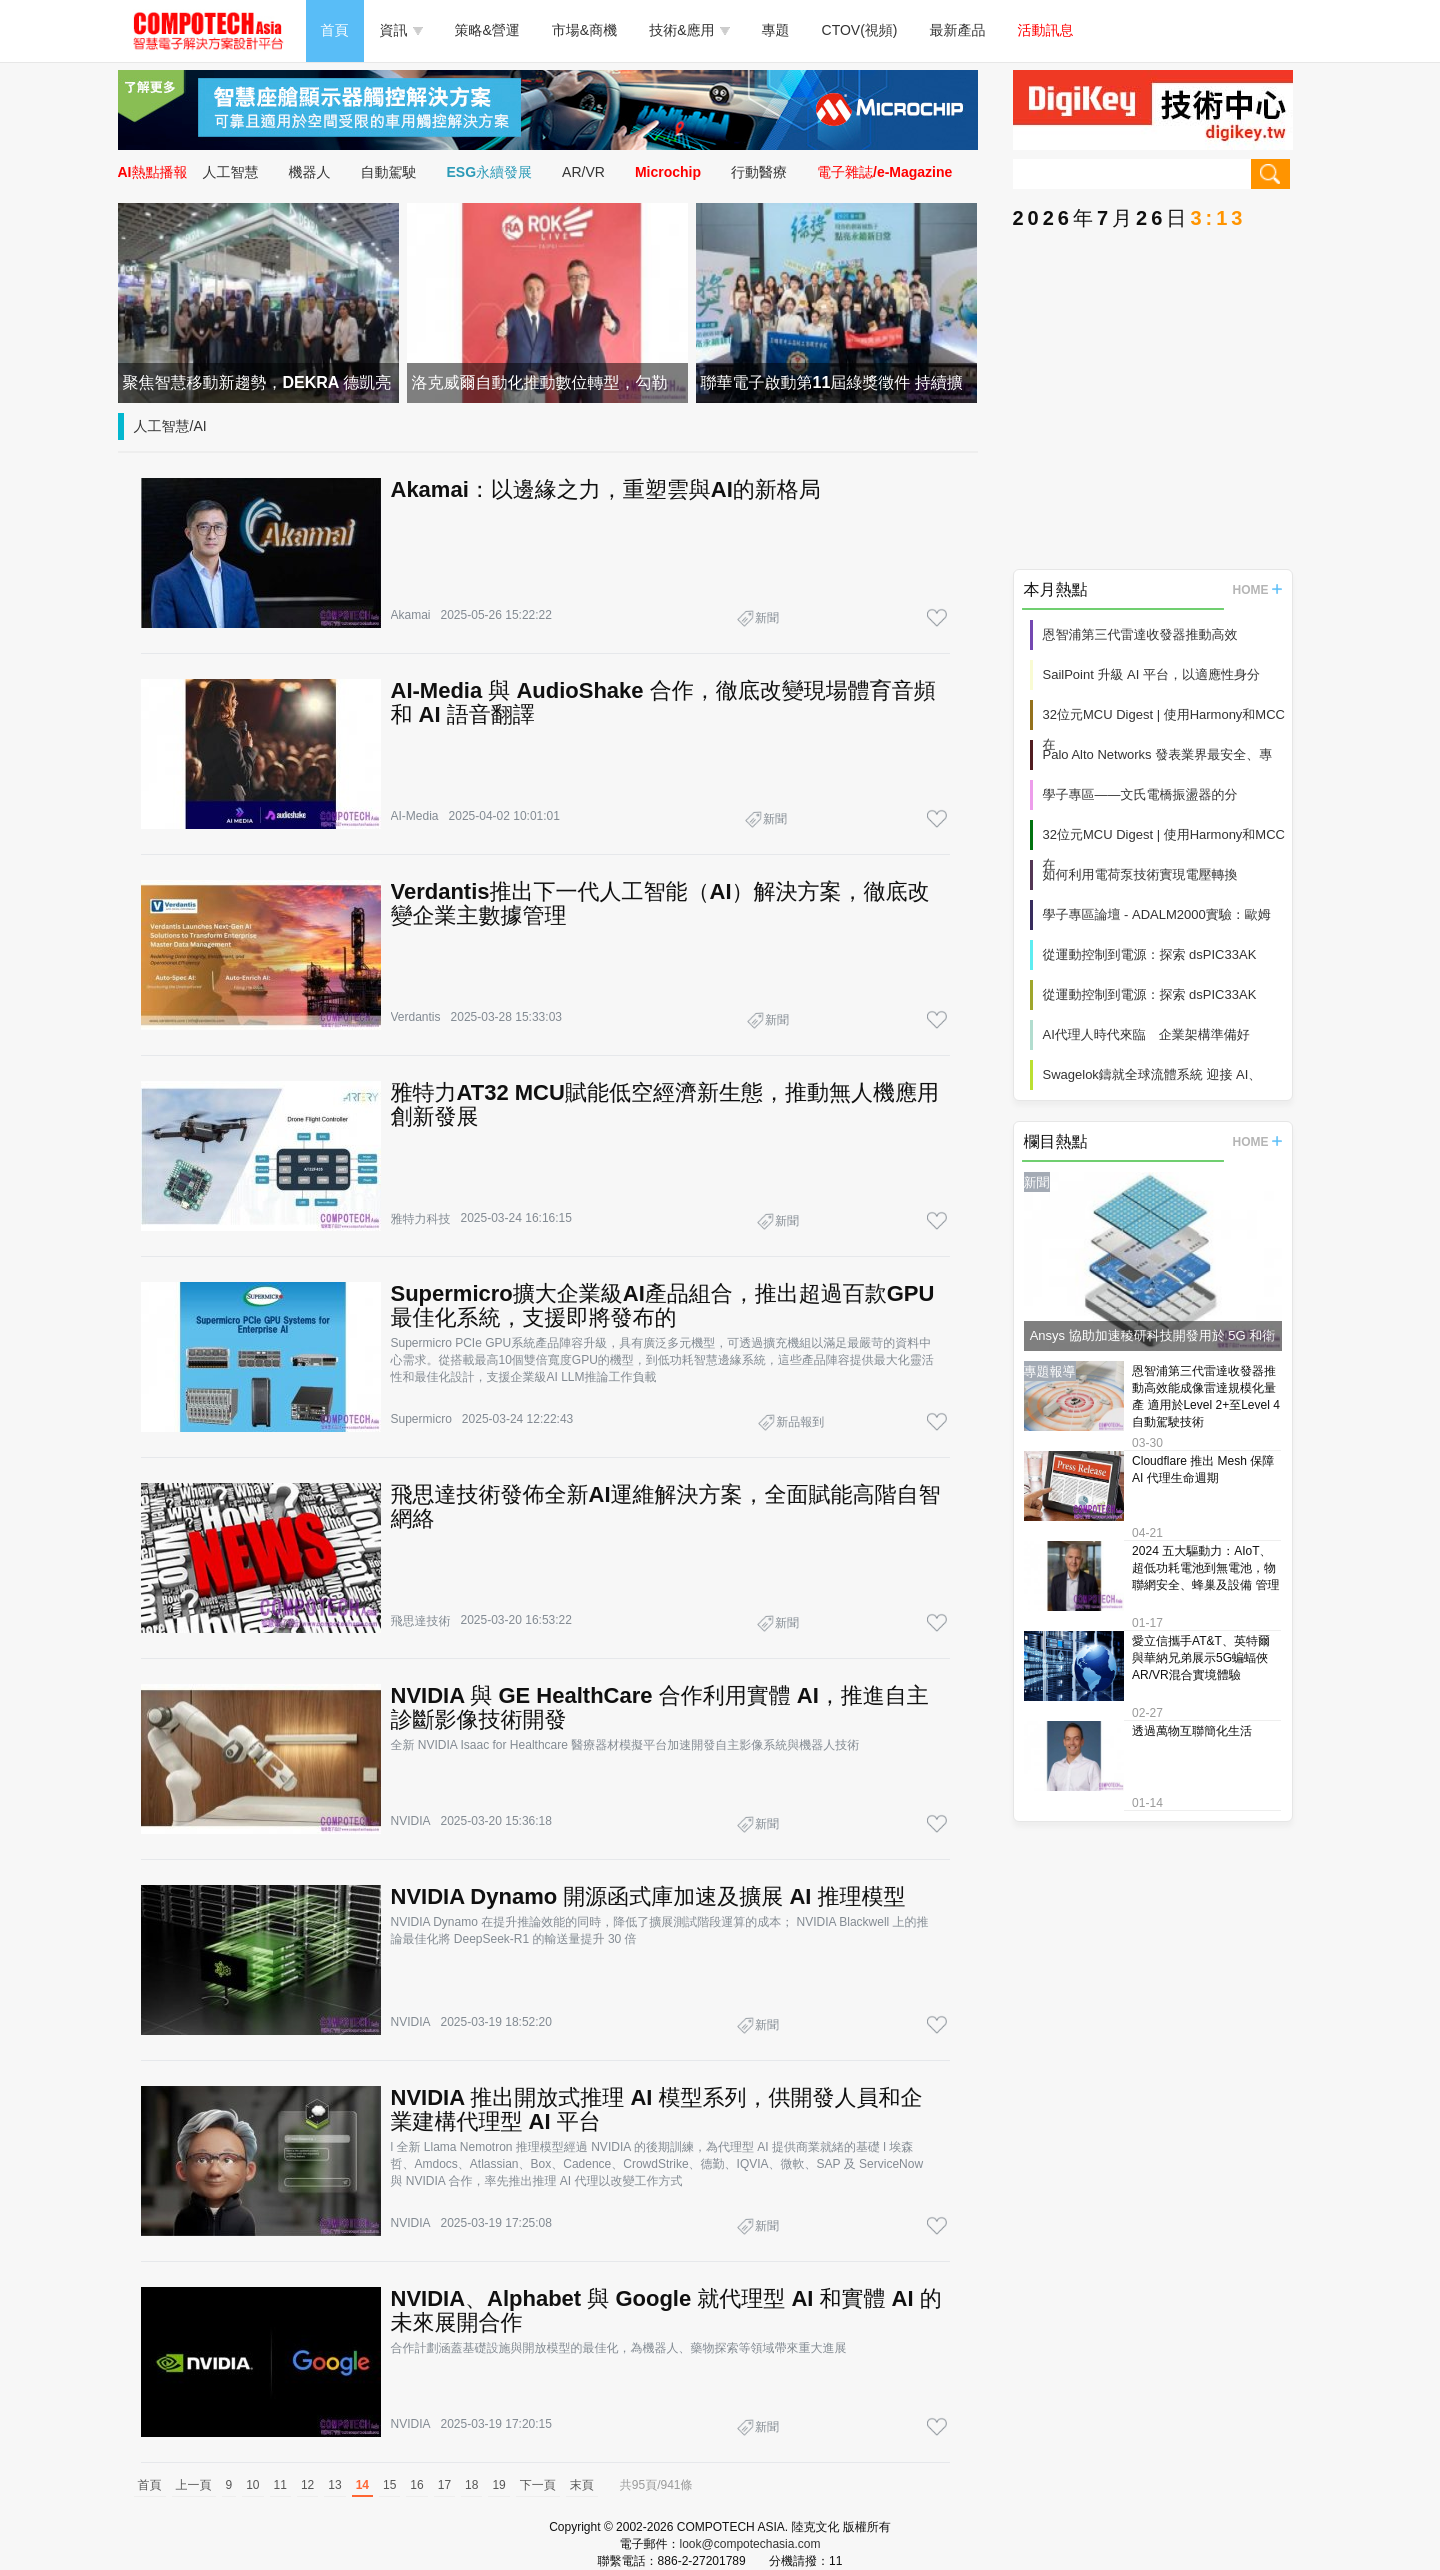  I want to click on 末頁, so click(582, 2485).